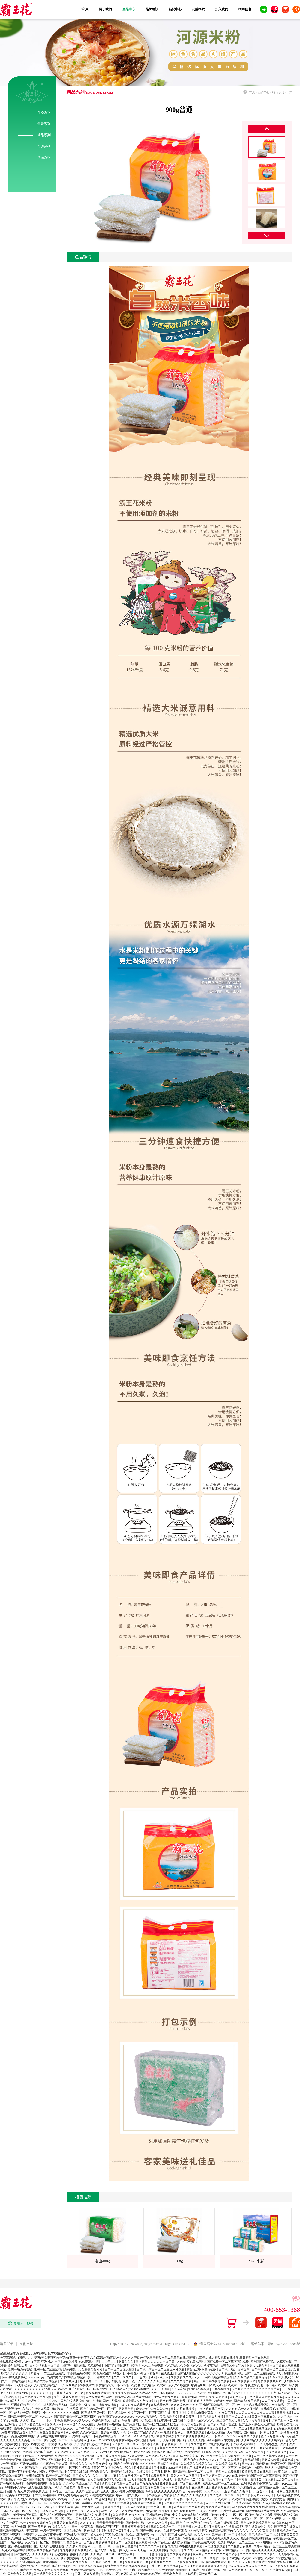 The width and height of the screenshot is (300, 2576). What do you see at coordinates (222, 2385) in the screenshot?
I see `国产成人亚洲在线观看` at bounding box center [222, 2385].